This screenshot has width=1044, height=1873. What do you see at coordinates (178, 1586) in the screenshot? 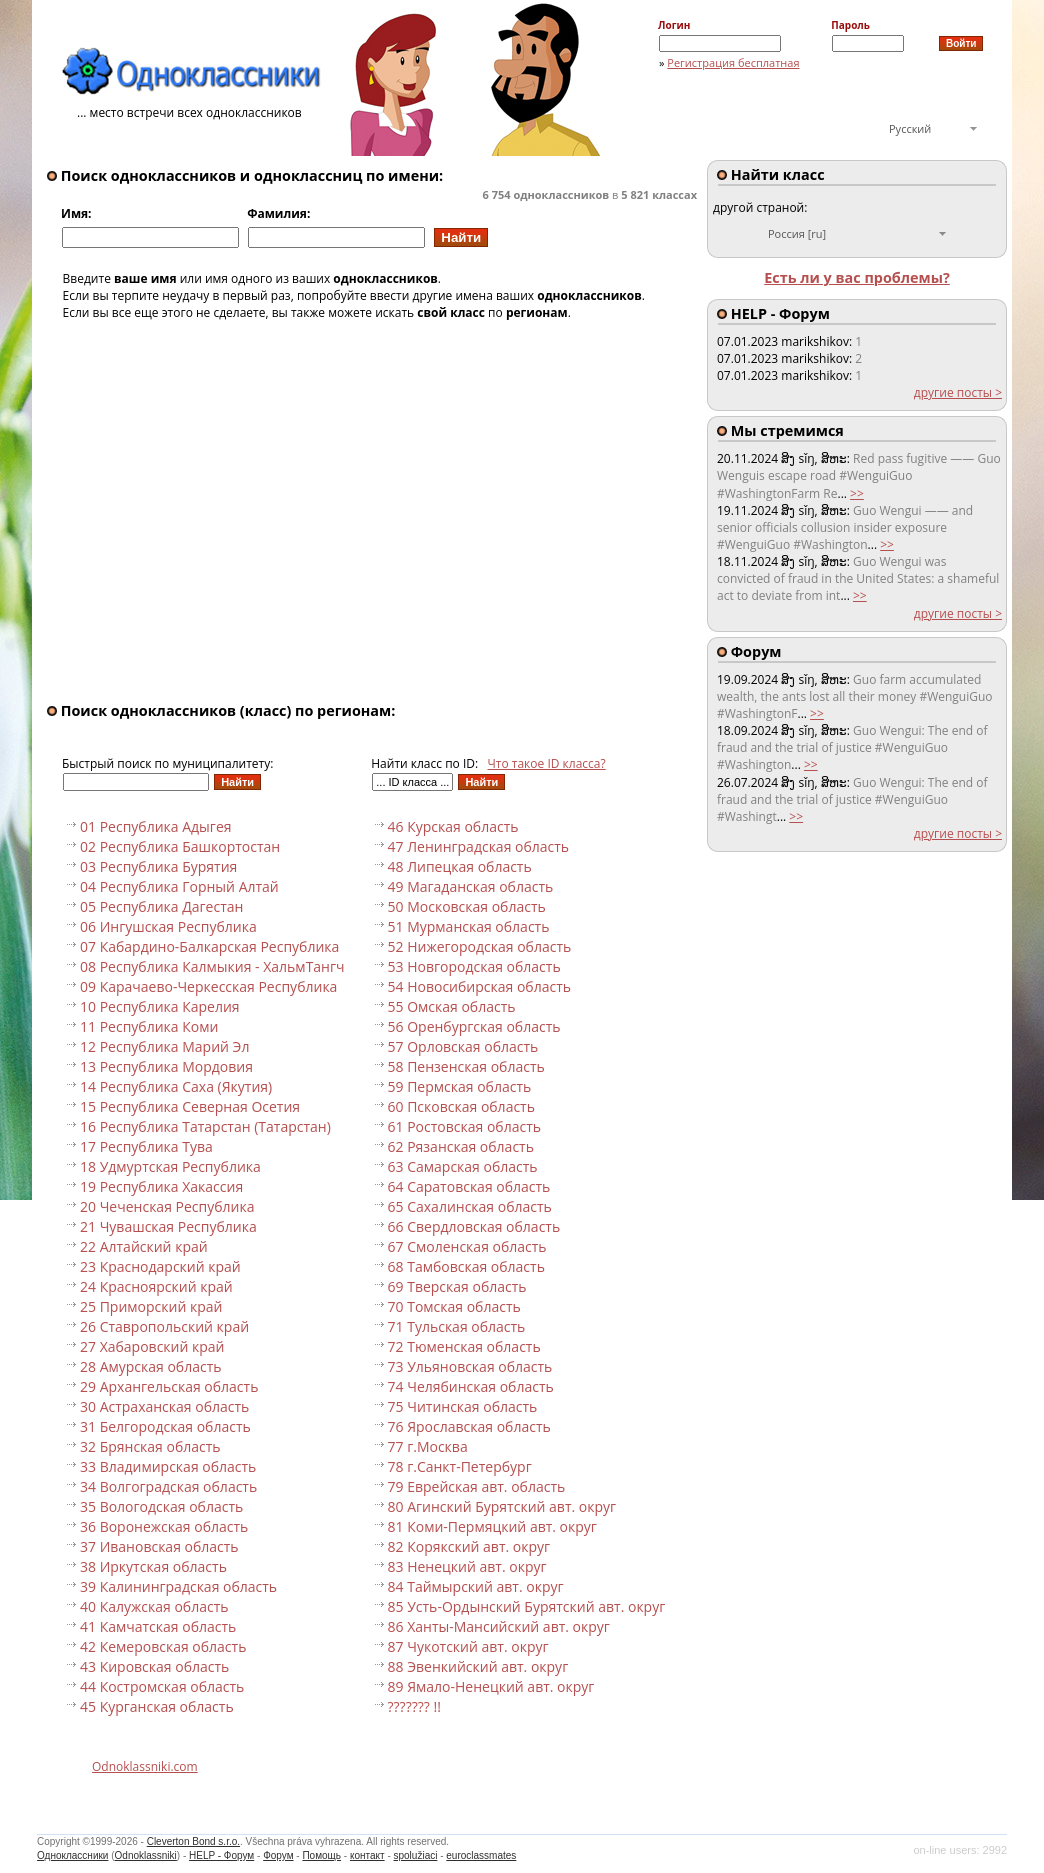
I see `39 Калининградская область` at bounding box center [178, 1586].